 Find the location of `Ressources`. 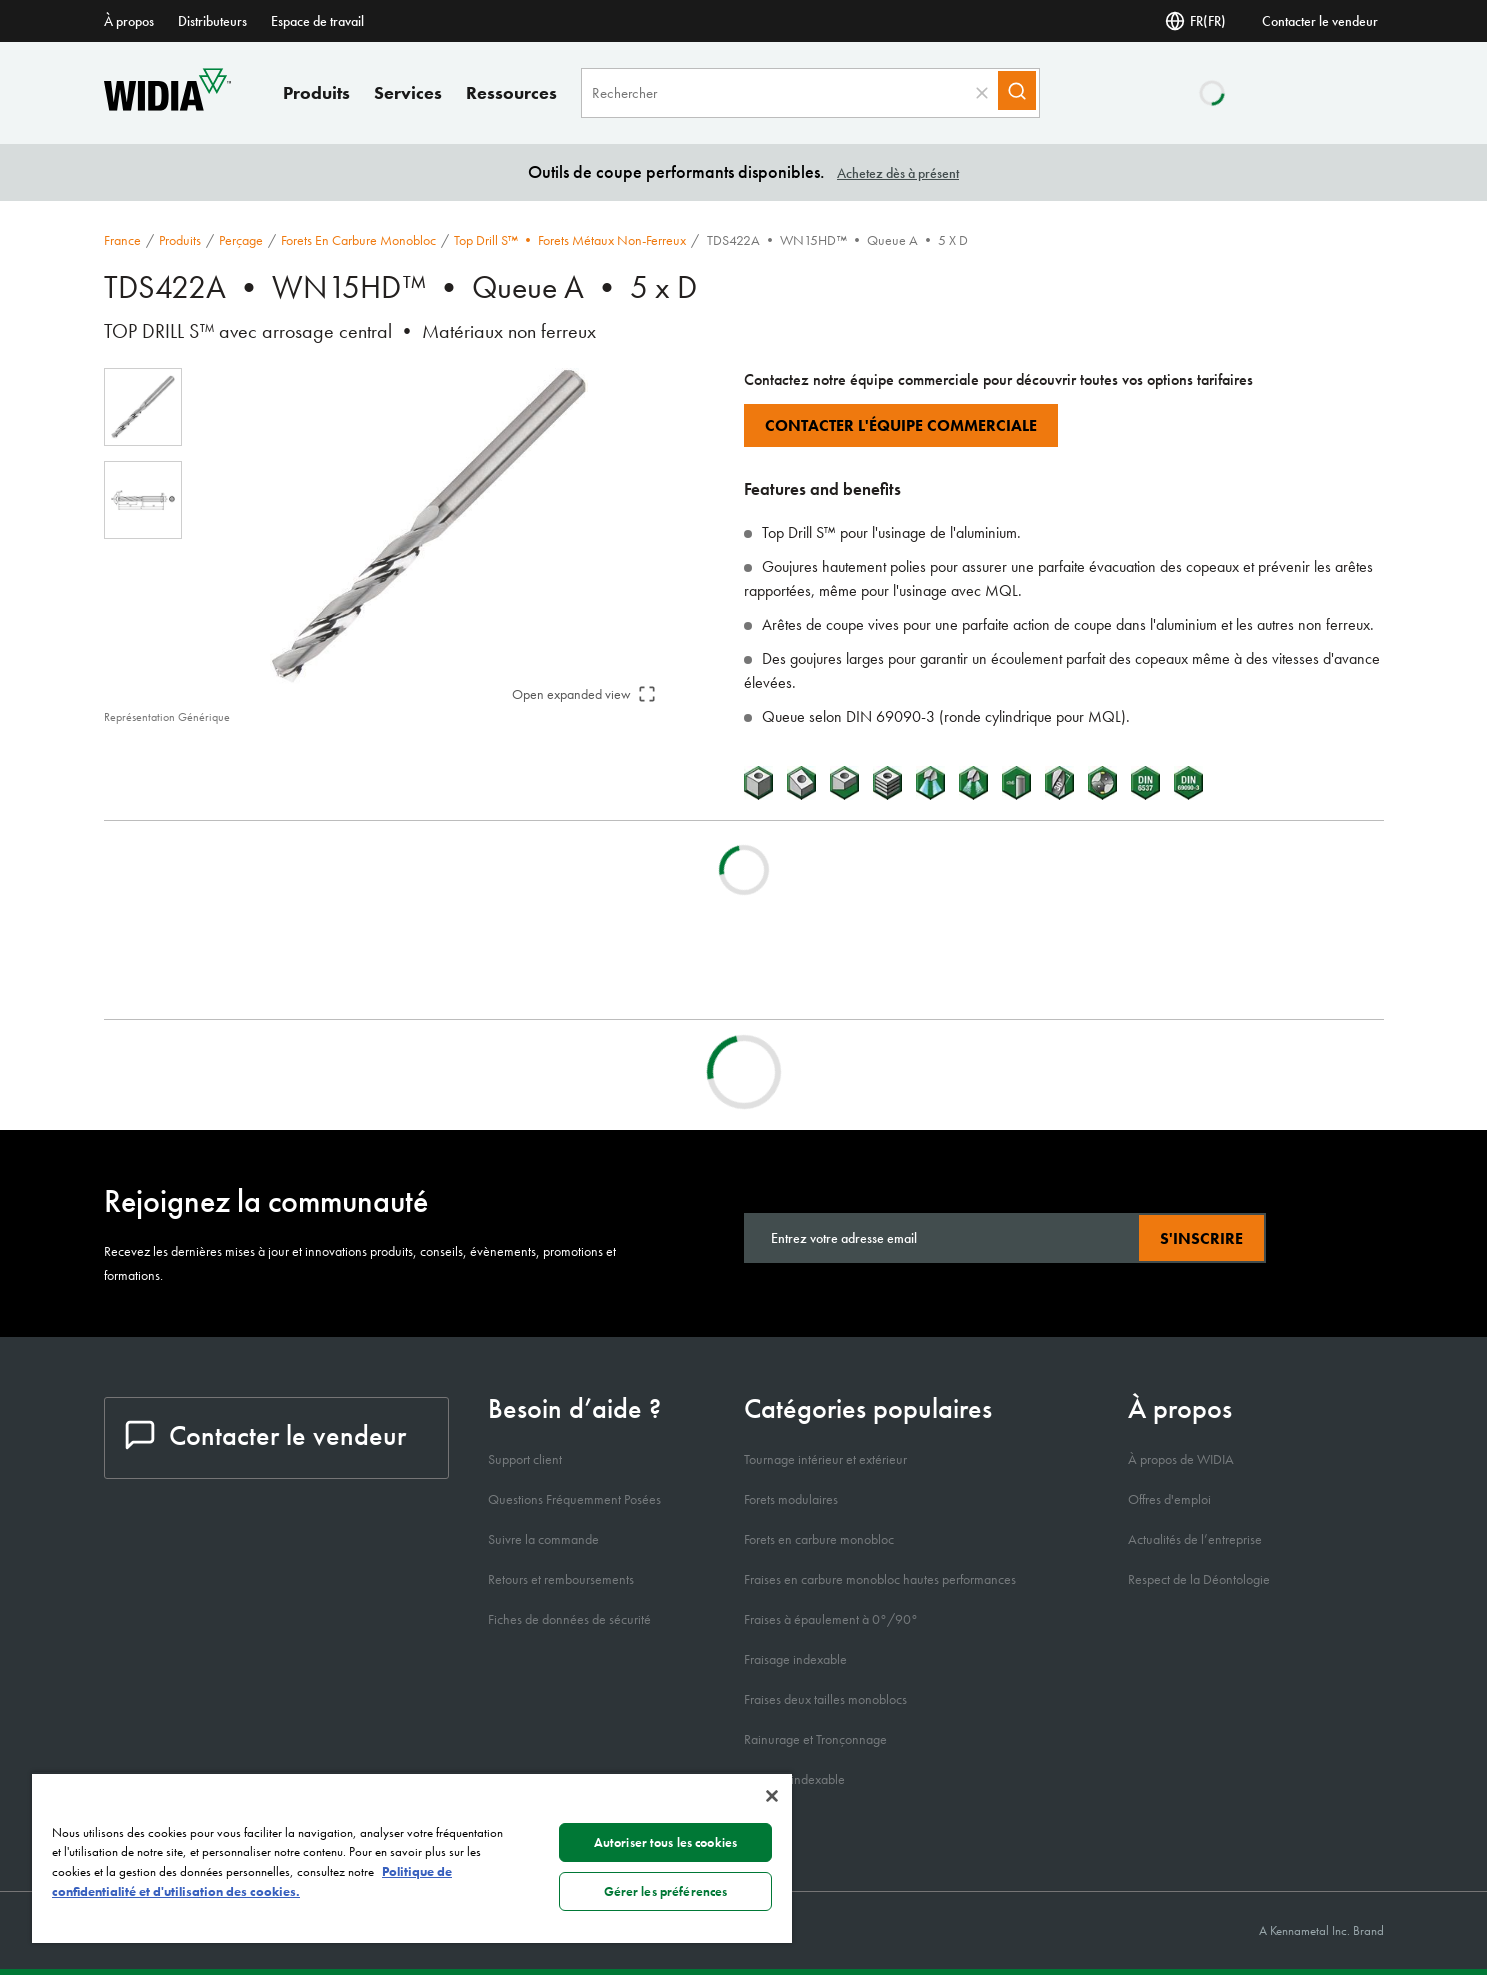

Ressources is located at coordinates (511, 92).